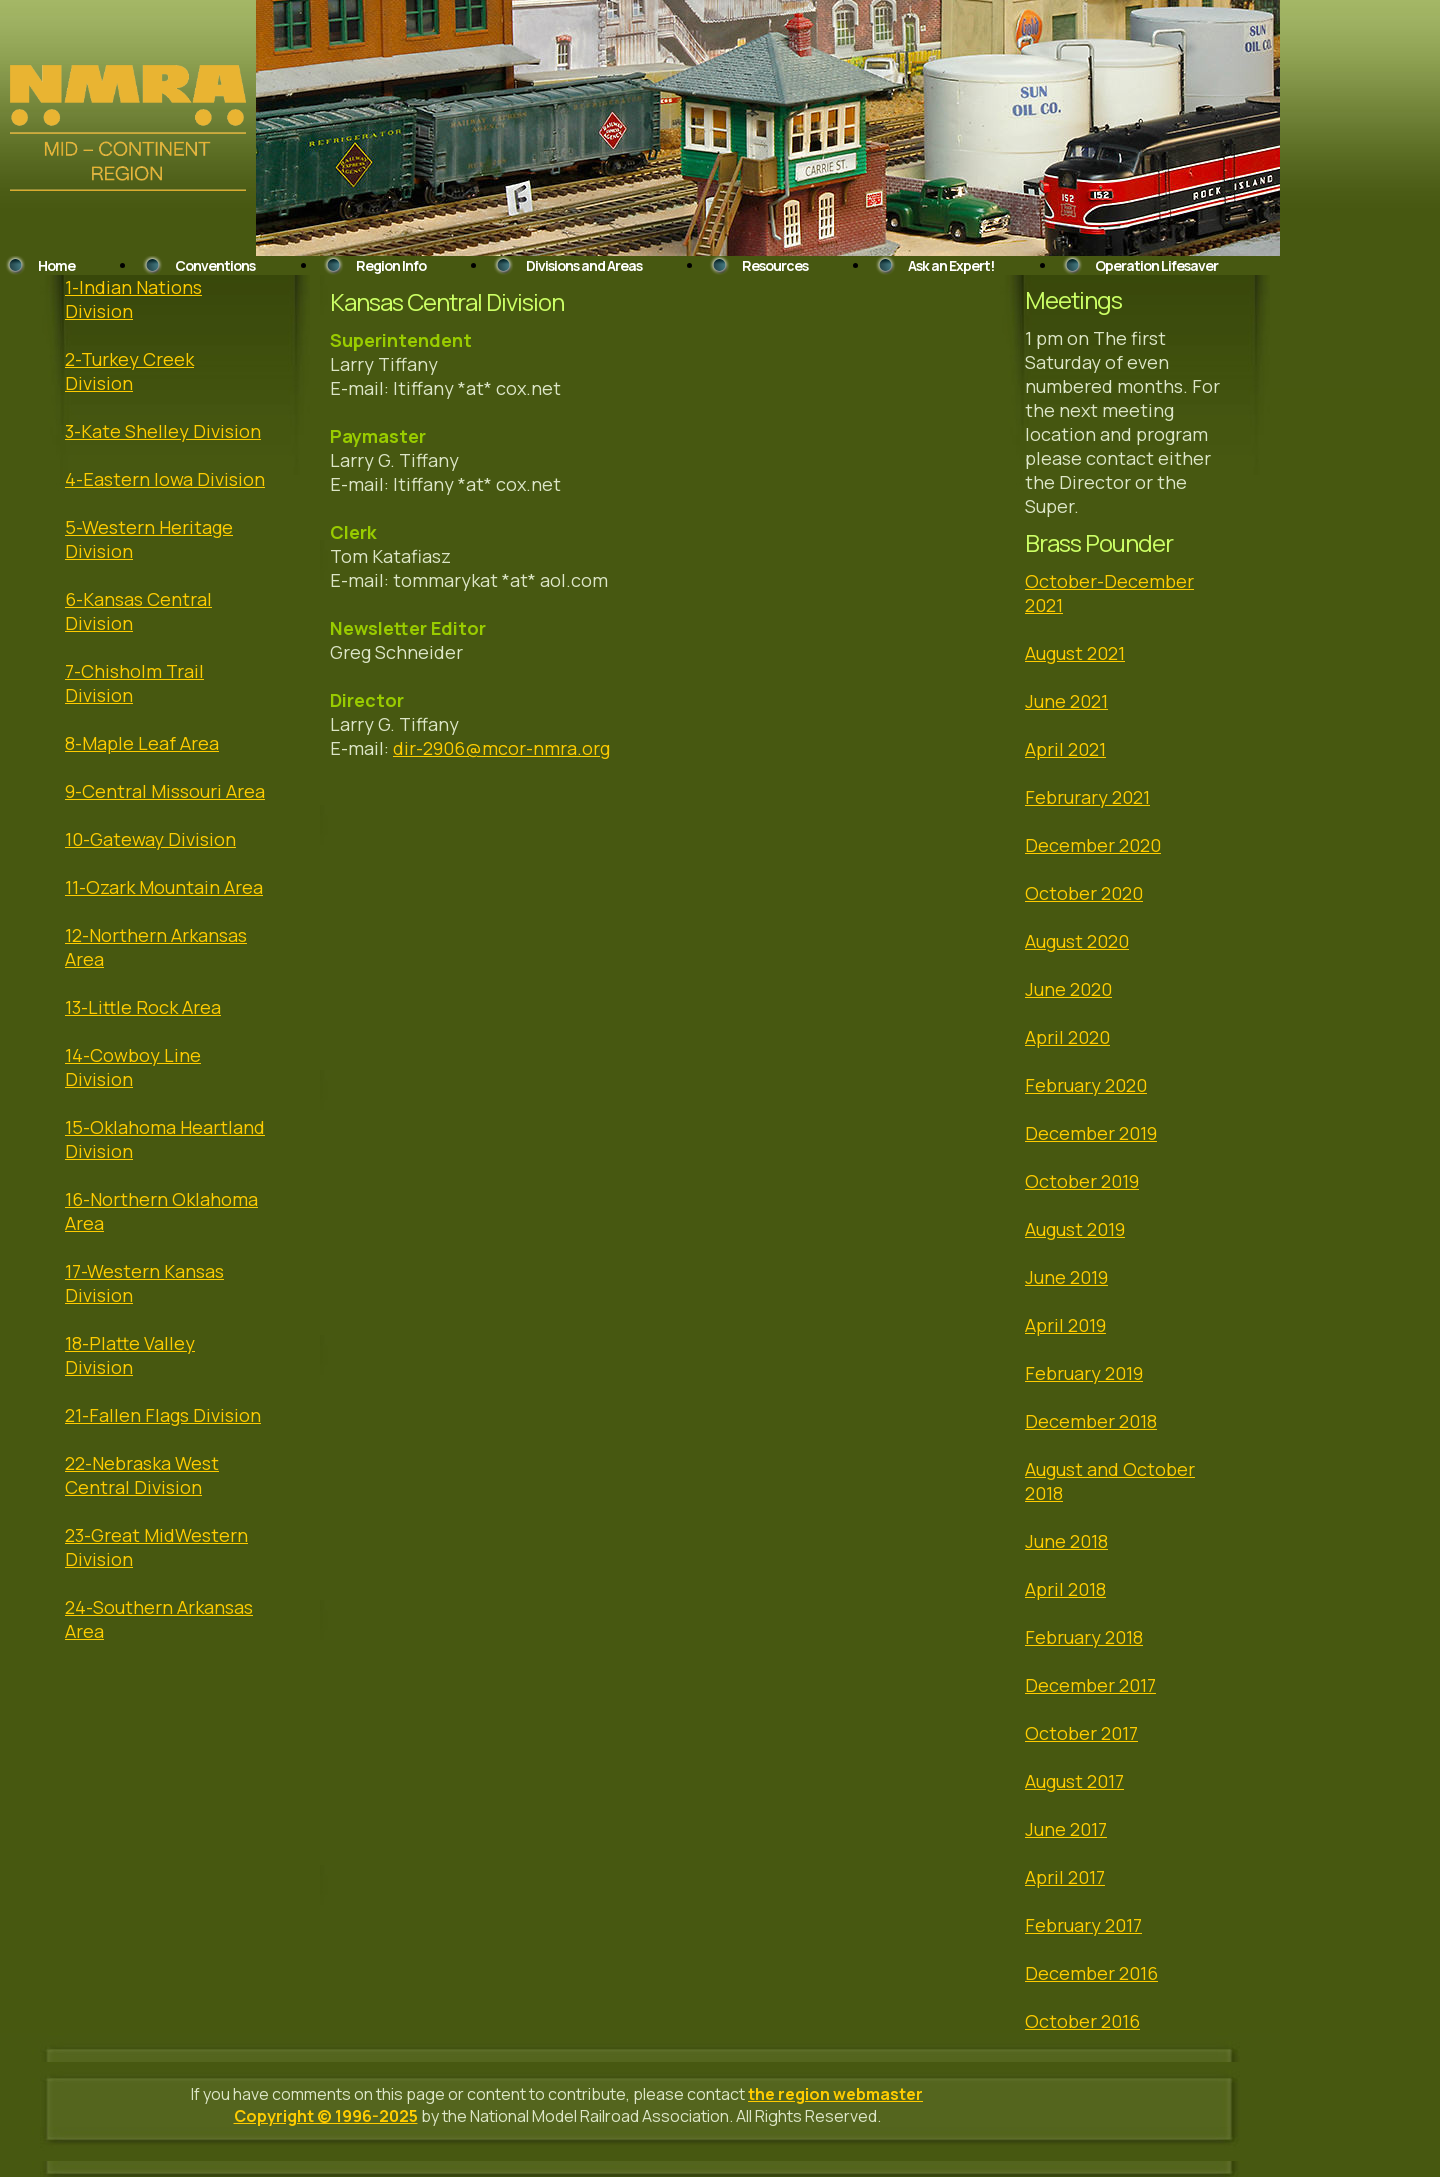 The height and width of the screenshot is (2177, 1440). I want to click on 11-Ozark Mountain Area, so click(164, 887).